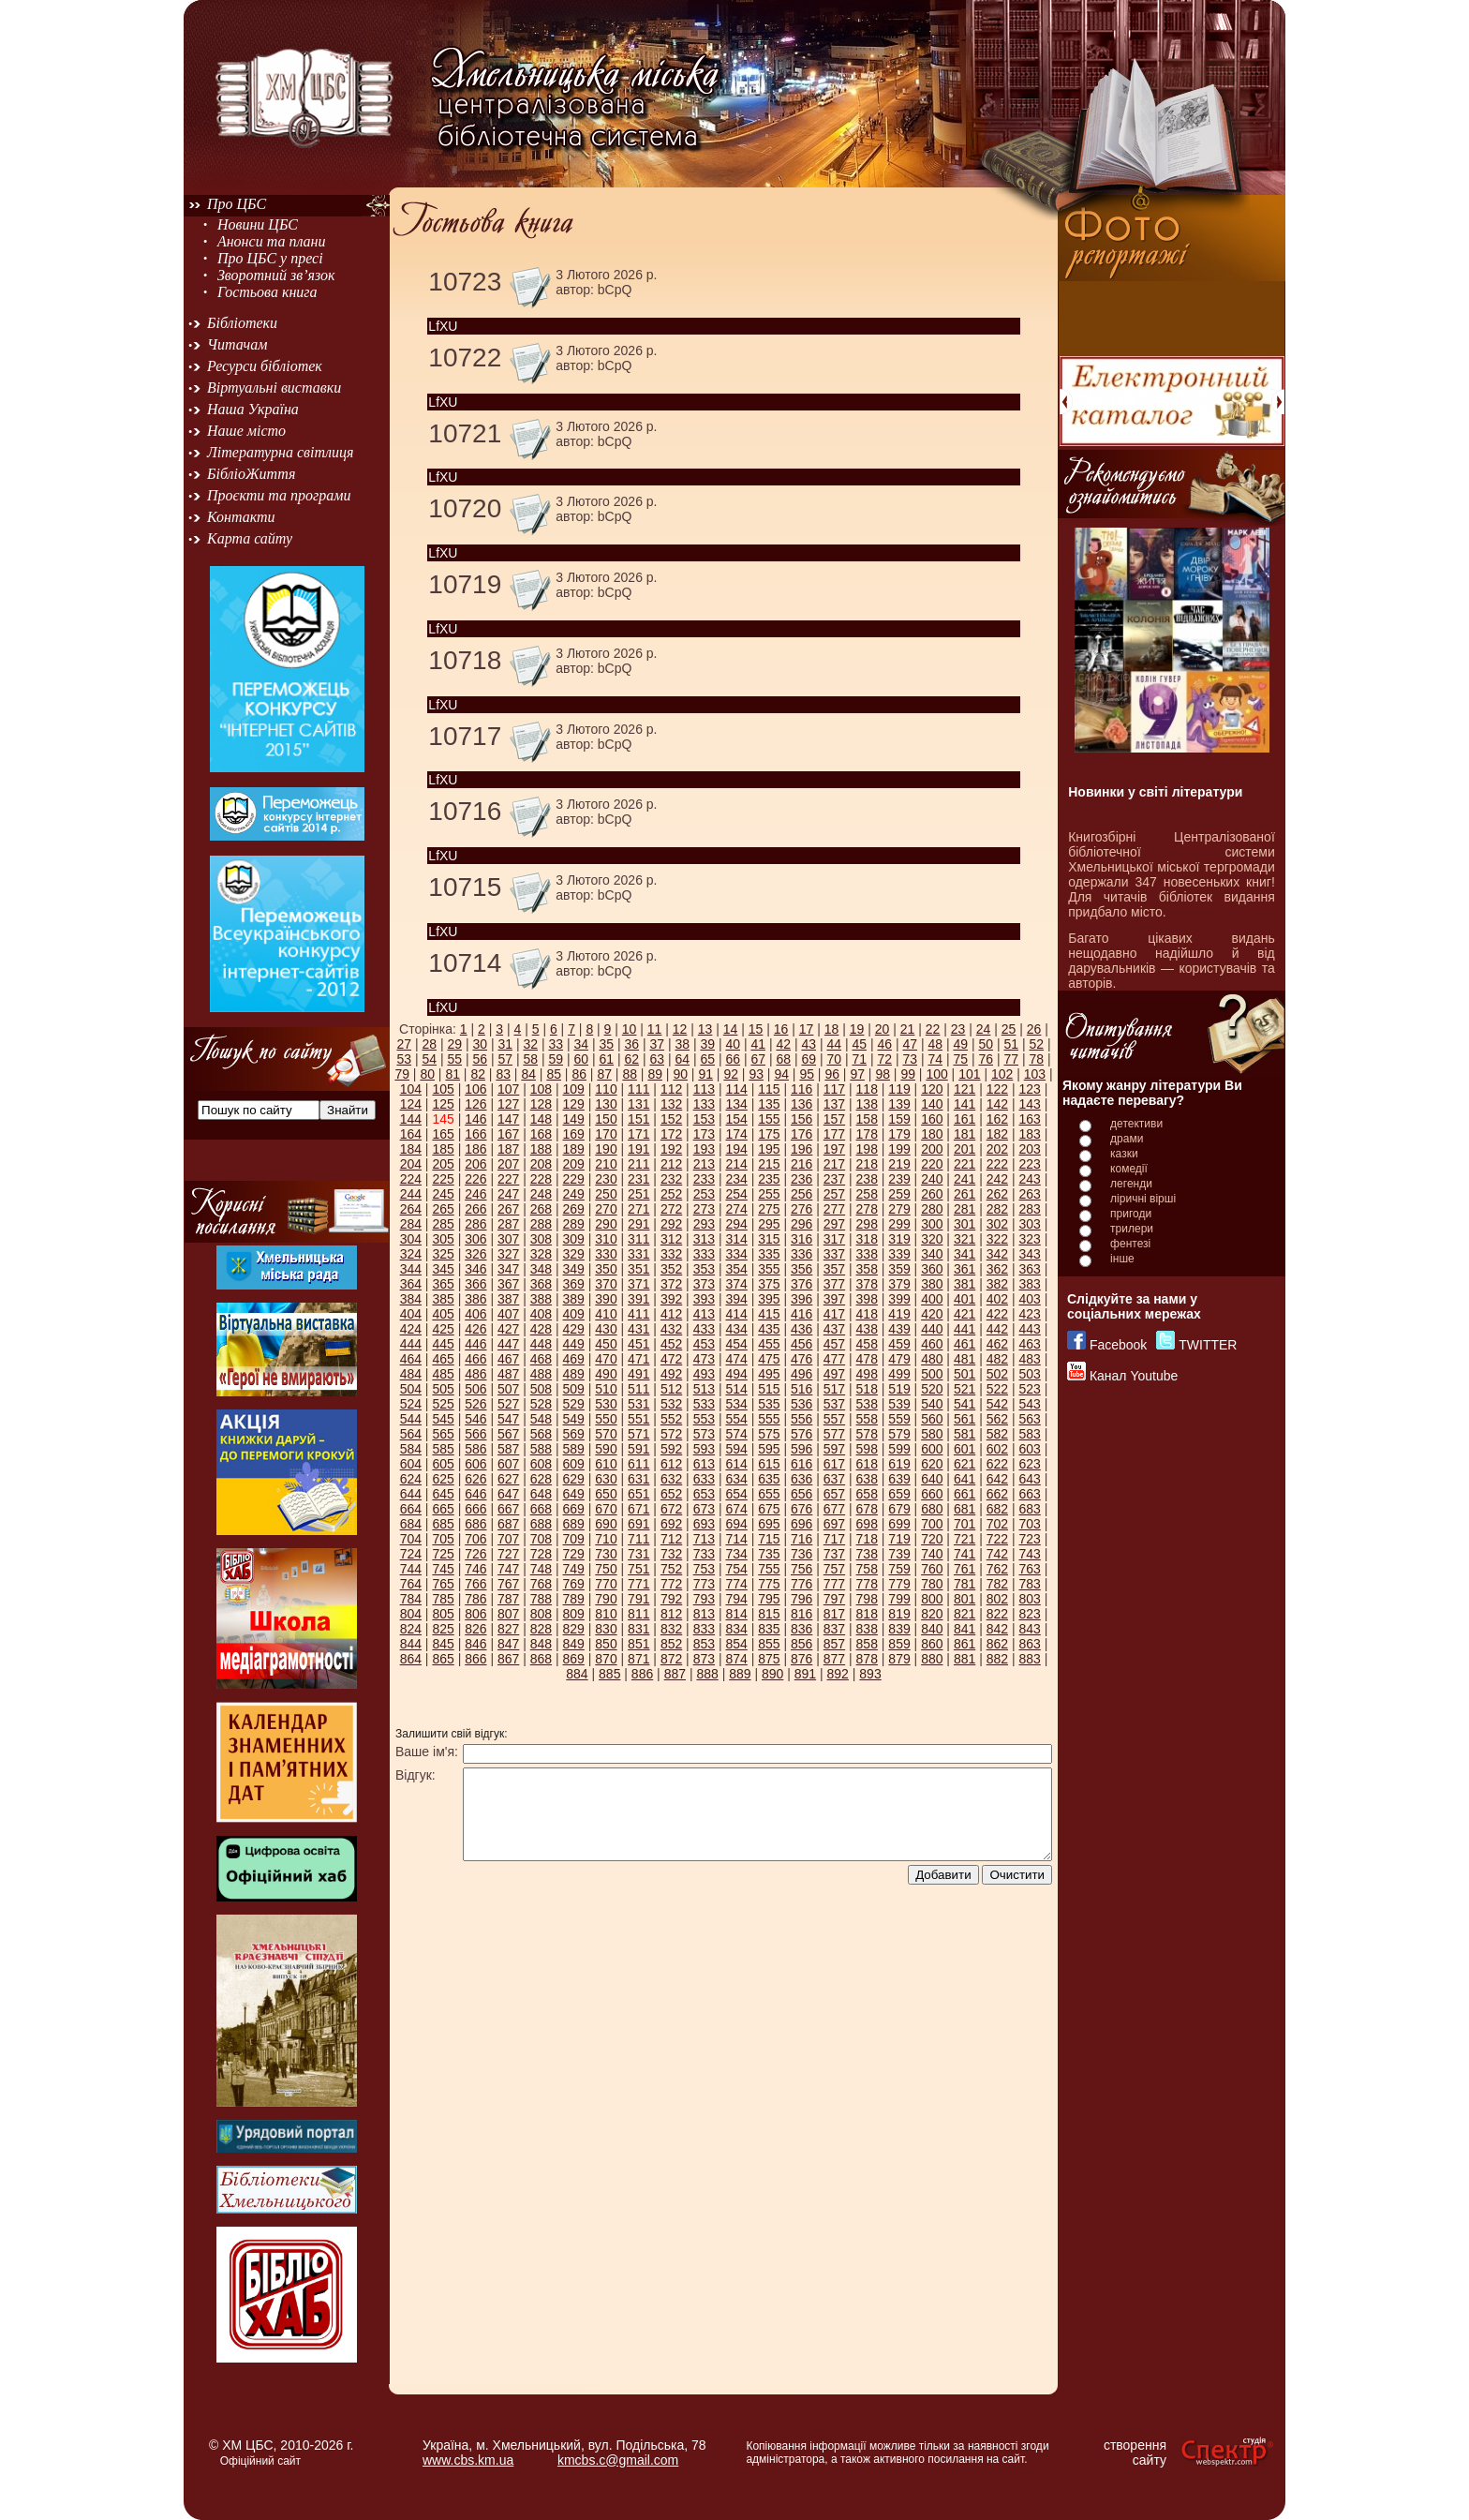  What do you see at coordinates (605, 1493) in the screenshot?
I see `650` at bounding box center [605, 1493].